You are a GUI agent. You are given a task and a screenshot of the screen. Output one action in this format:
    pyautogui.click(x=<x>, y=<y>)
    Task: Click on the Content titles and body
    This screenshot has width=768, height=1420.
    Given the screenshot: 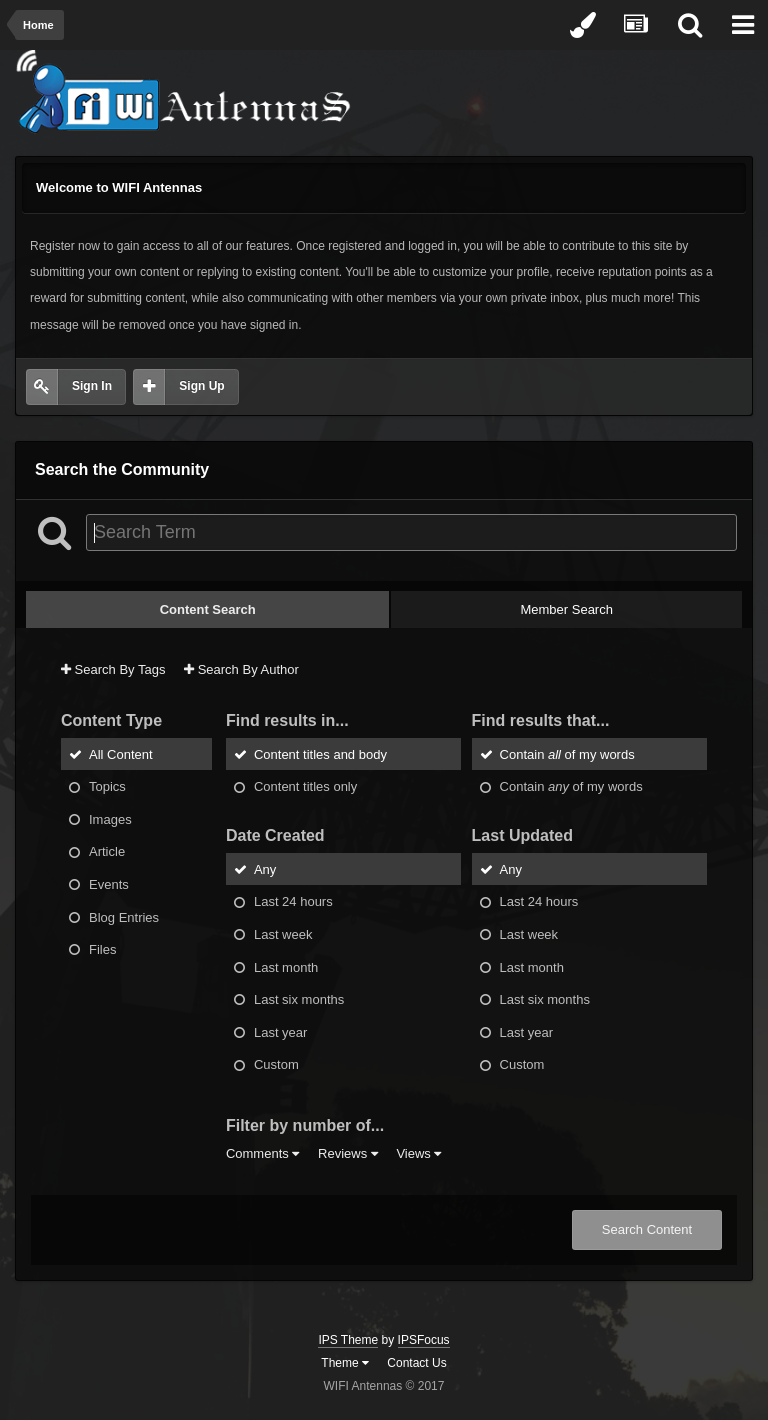 What is the action you would take?
    pyautogui.click(x=320, y=753)
    